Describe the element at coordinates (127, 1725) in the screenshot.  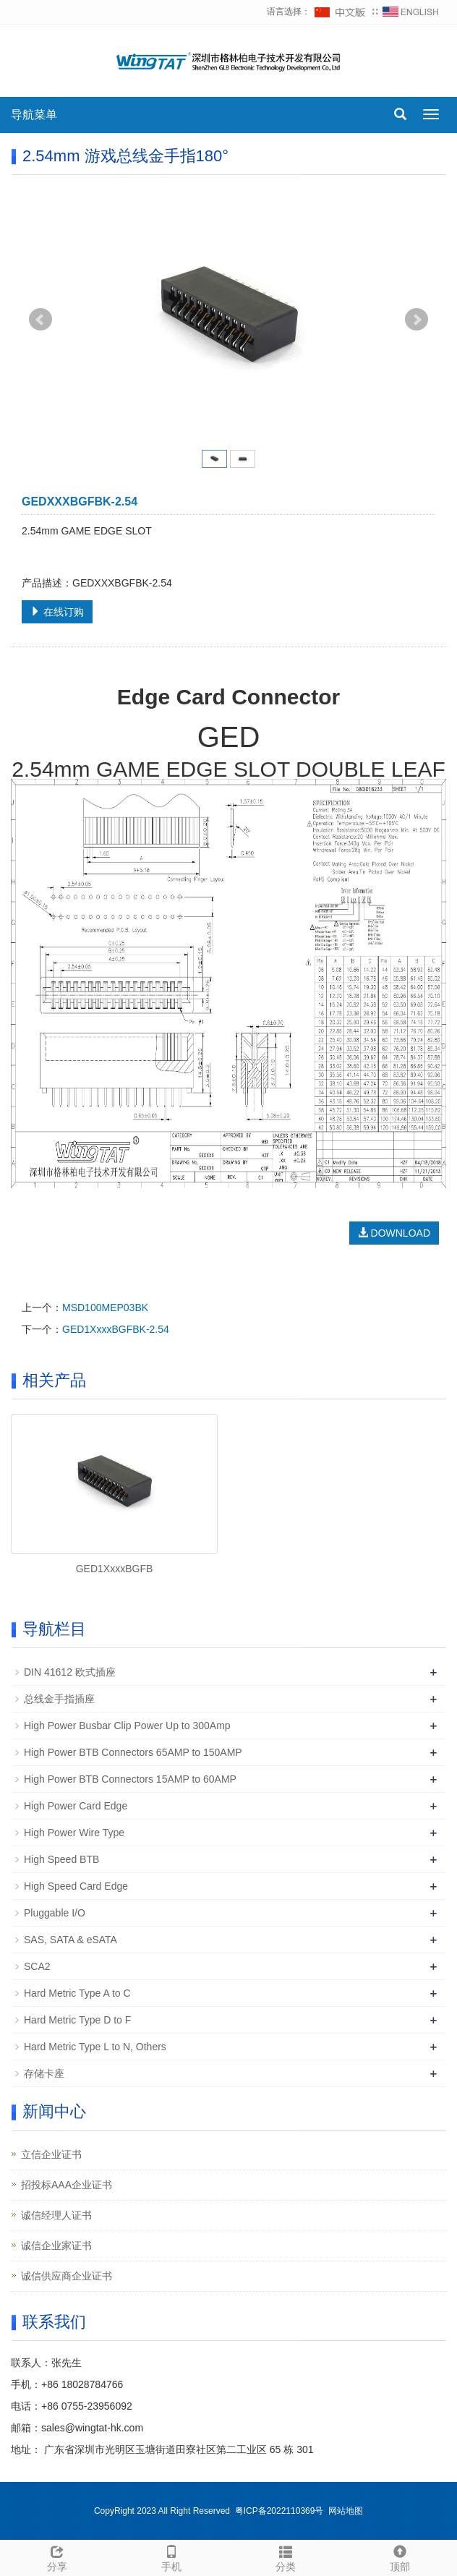
I see `High Power Busbar Clip Power Up to 300Amp` at that location.